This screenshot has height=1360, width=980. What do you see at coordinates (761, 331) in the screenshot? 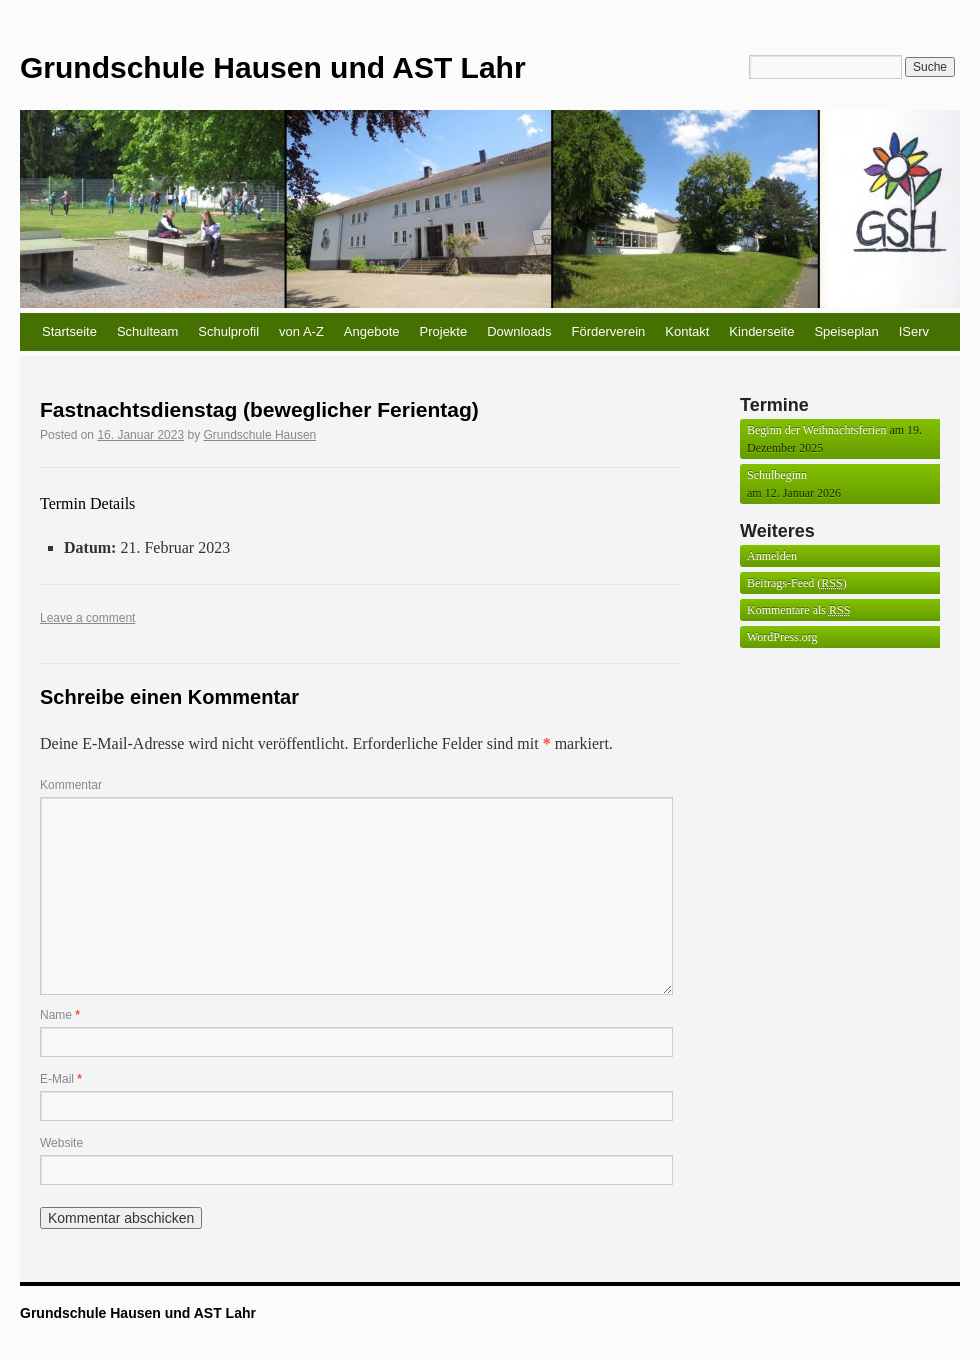
I see `Kinderseite` at bounding box center [761, 331].